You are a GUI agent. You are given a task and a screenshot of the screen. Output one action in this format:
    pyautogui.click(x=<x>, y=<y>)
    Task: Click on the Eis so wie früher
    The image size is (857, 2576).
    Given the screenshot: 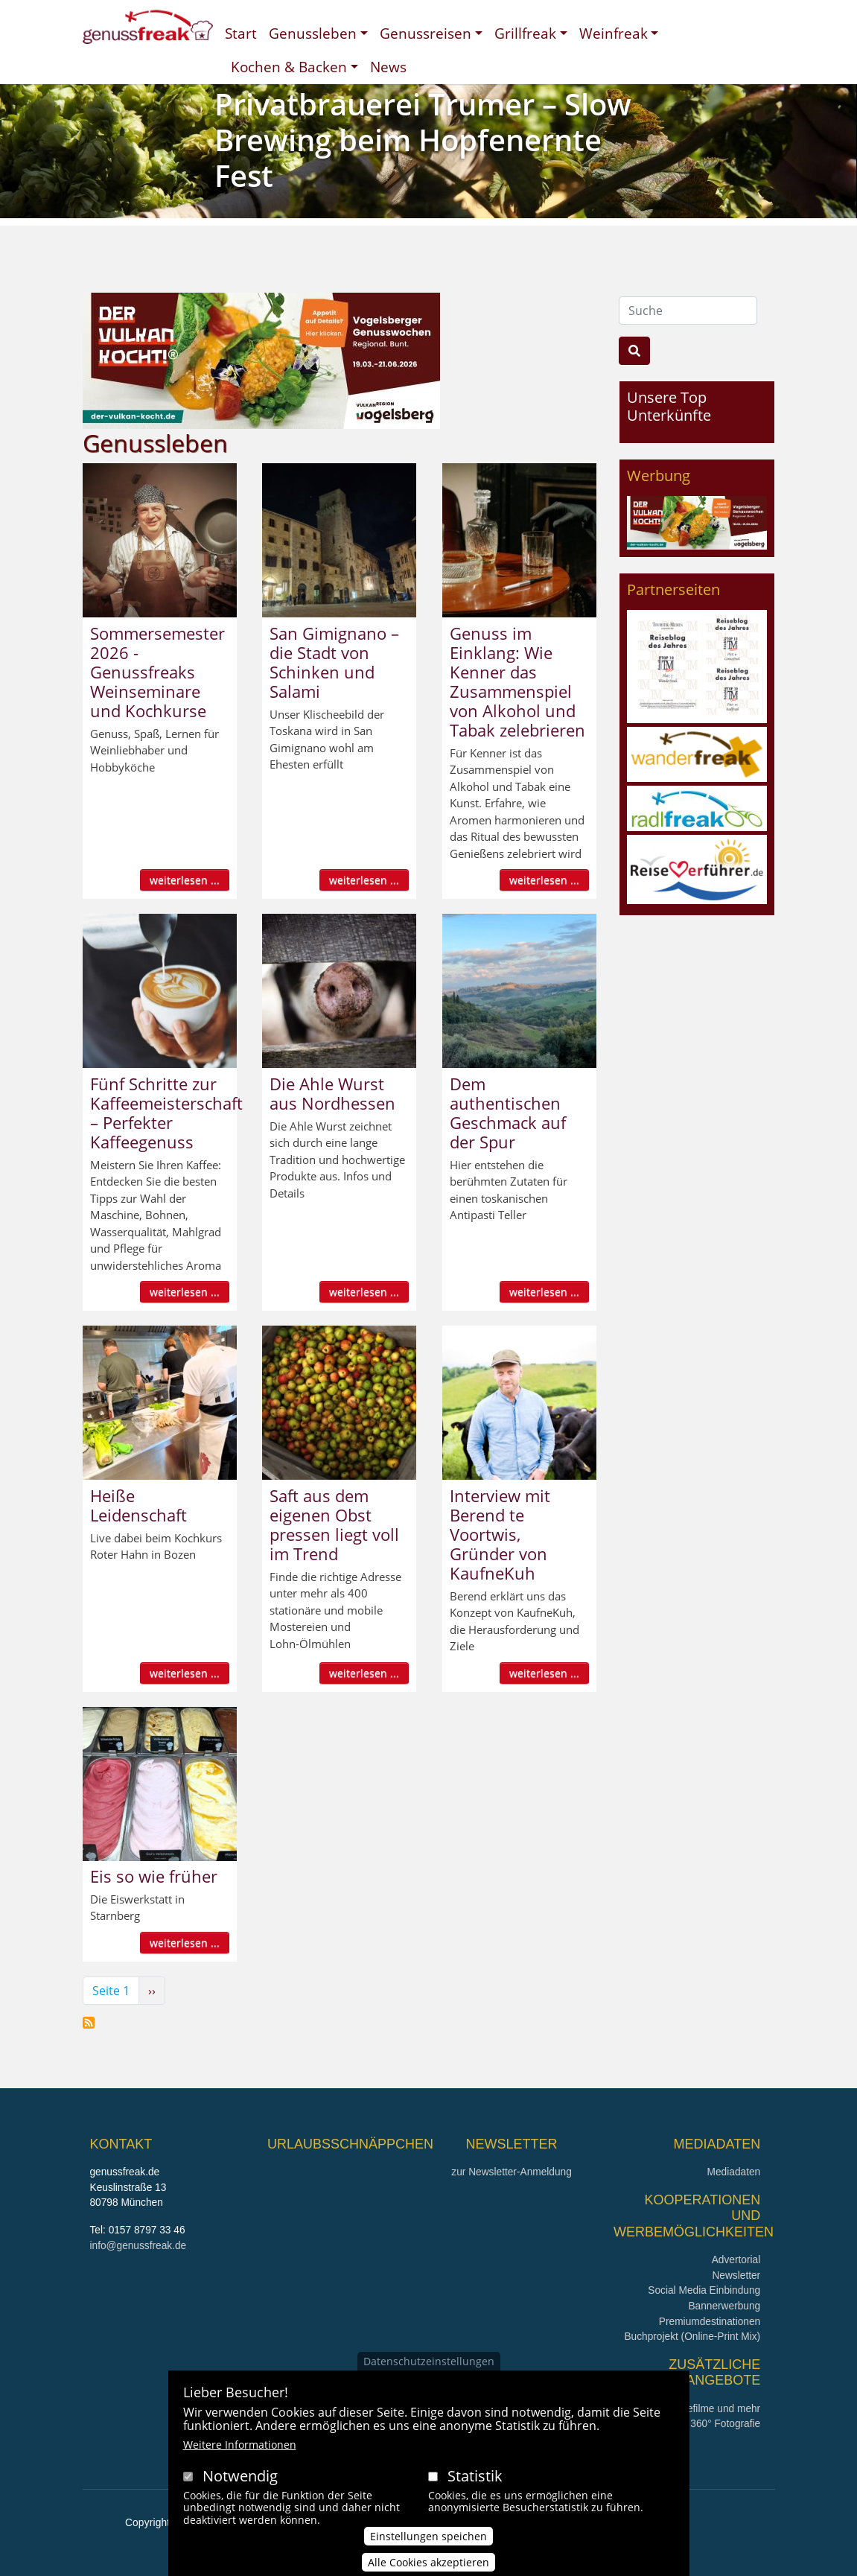 What is the action you would take?
    pyautogui.click(x=153, y=1876)
    